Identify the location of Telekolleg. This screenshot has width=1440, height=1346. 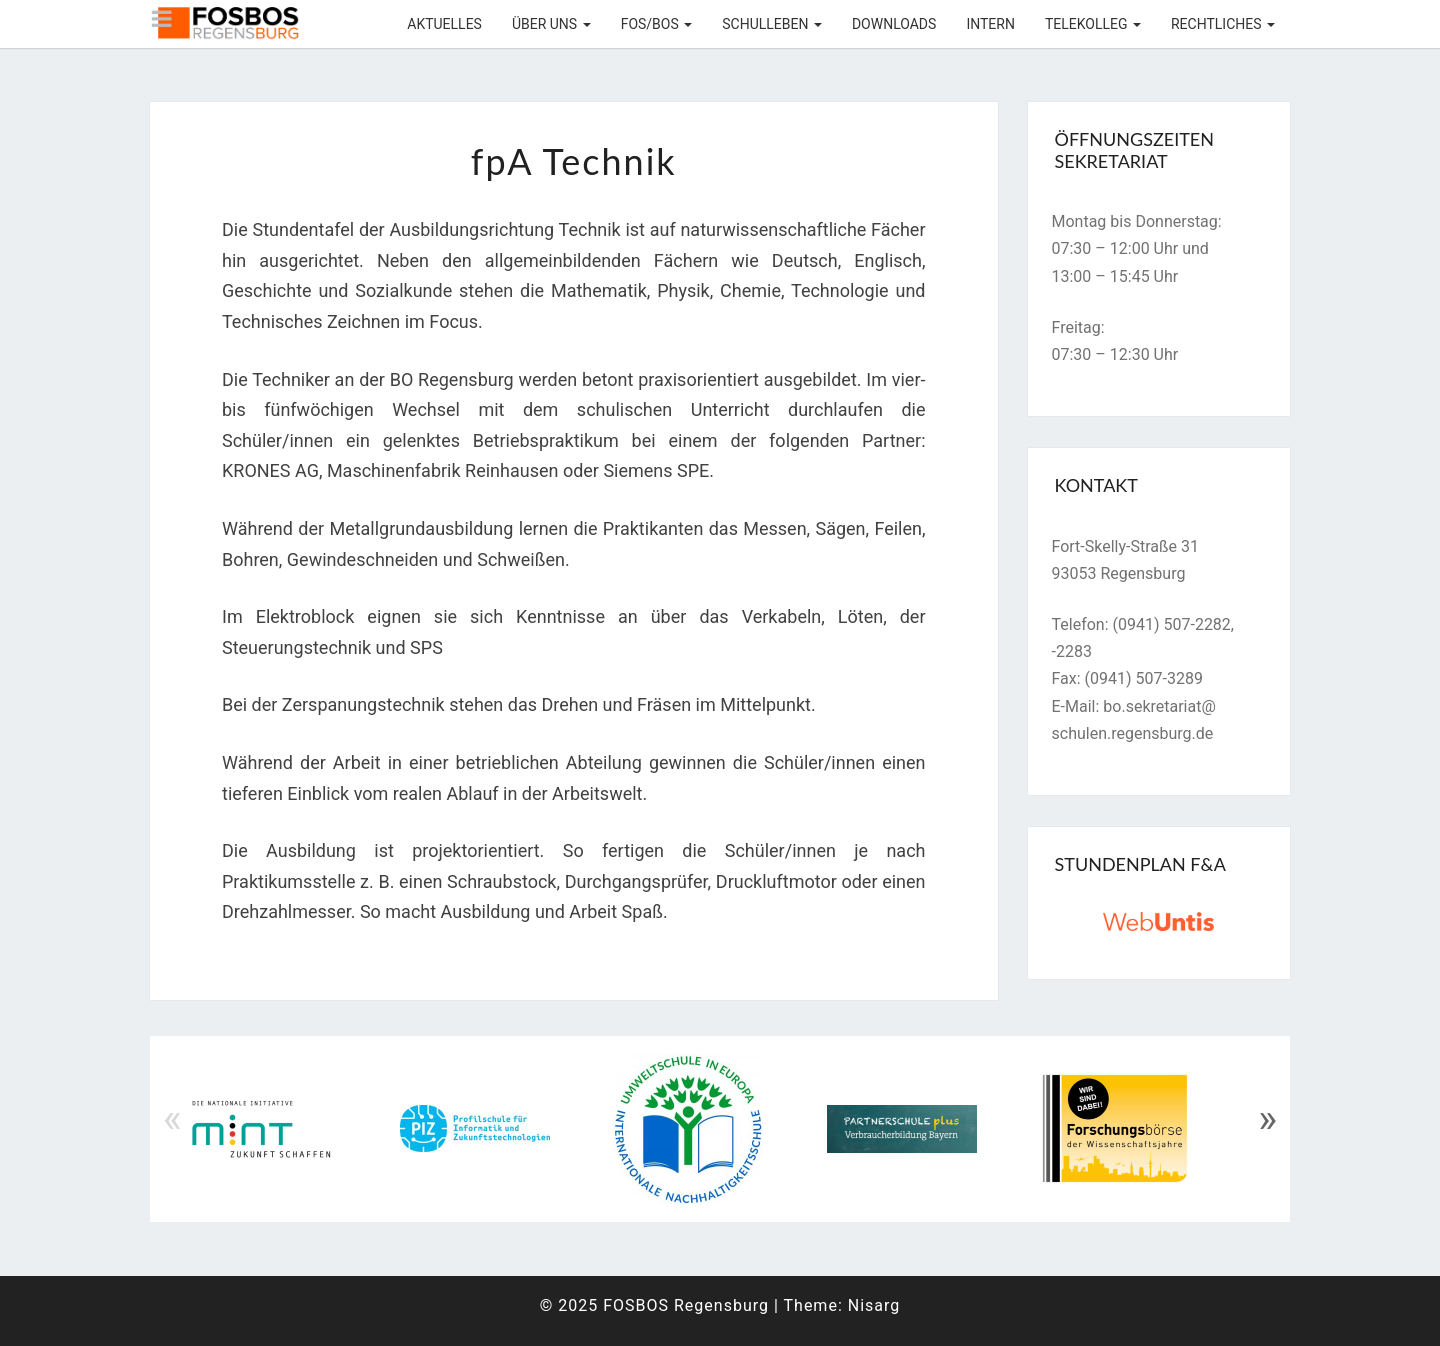
(1093, 24).